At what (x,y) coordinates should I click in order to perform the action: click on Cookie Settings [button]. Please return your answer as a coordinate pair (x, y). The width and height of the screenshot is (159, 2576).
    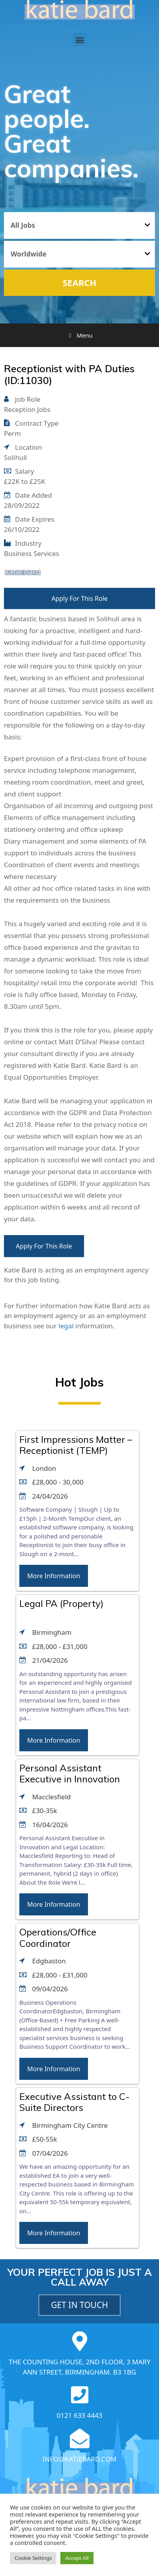
    Looking at the image, I should click on (33, 2557).